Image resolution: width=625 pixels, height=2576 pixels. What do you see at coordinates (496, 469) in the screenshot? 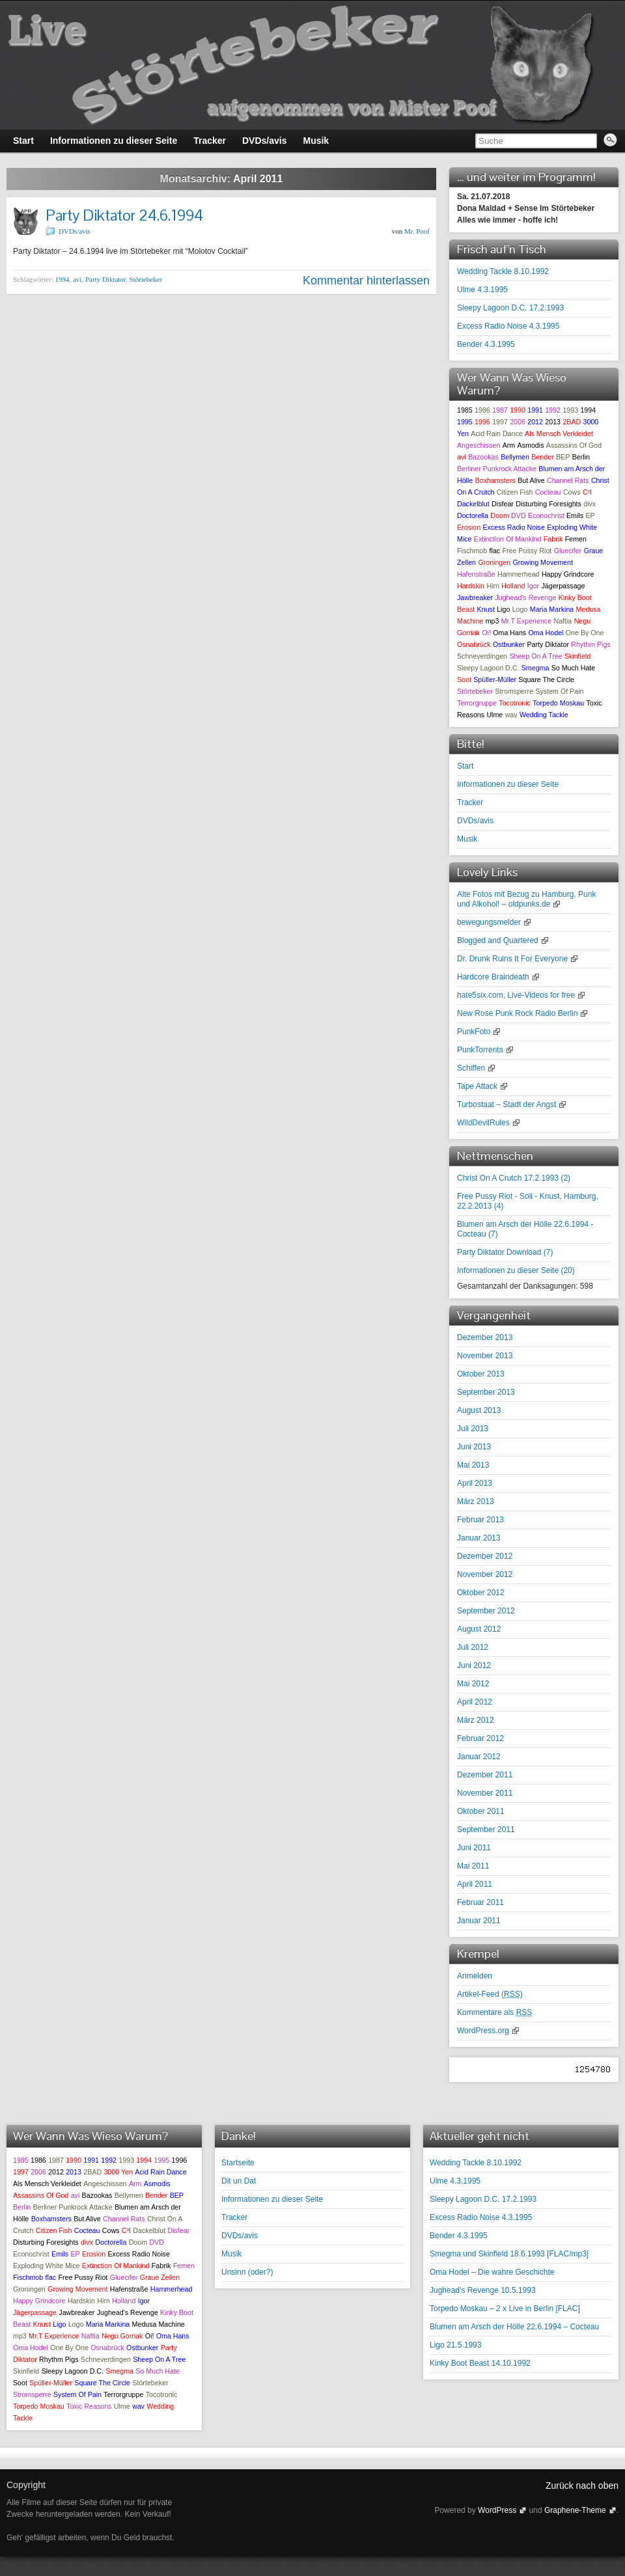
I see `Berliner Punkrock Attacke` at bounding box center [496, 469].